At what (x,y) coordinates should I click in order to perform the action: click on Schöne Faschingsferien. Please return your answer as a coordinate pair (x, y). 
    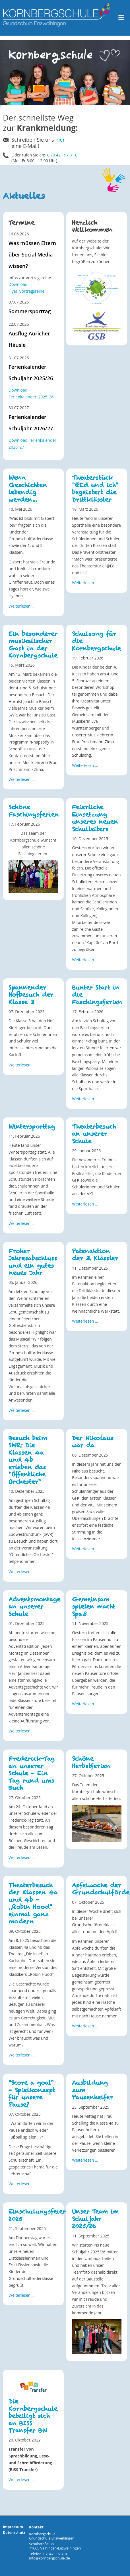
    Looking at the image, I should click on (34, 811).